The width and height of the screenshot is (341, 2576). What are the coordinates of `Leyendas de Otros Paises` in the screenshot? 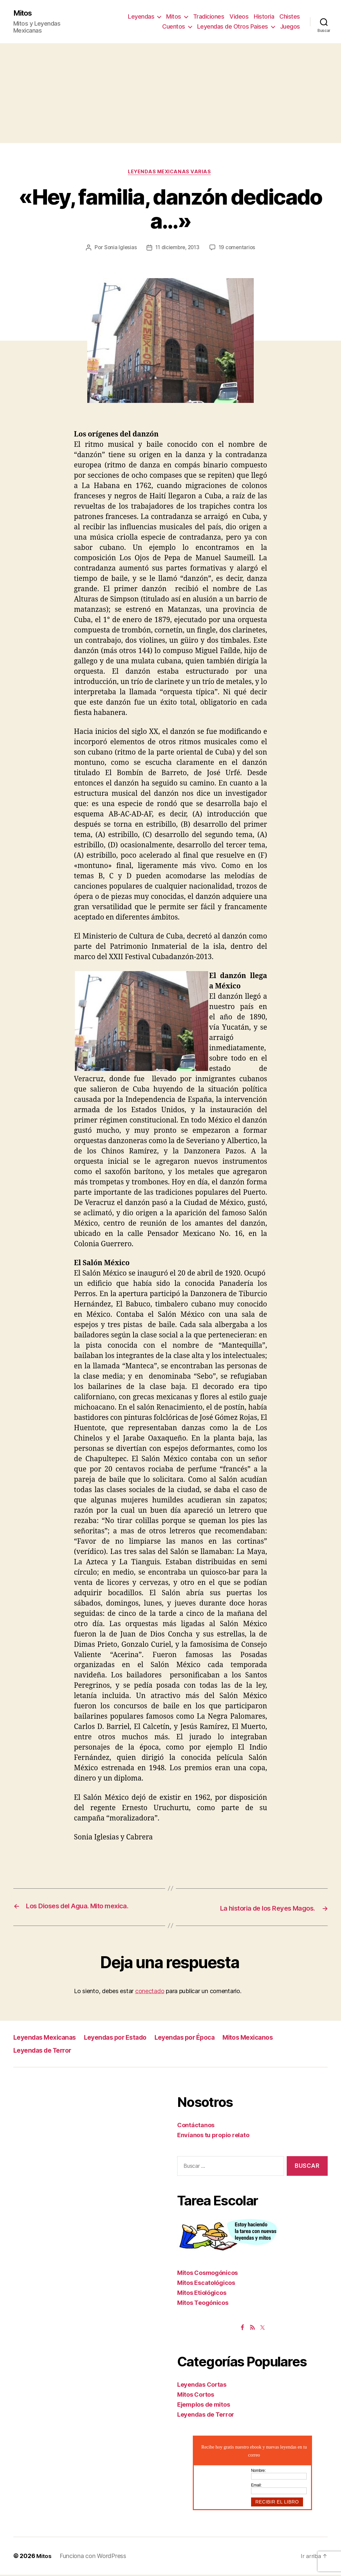 It's located at (232, 26).